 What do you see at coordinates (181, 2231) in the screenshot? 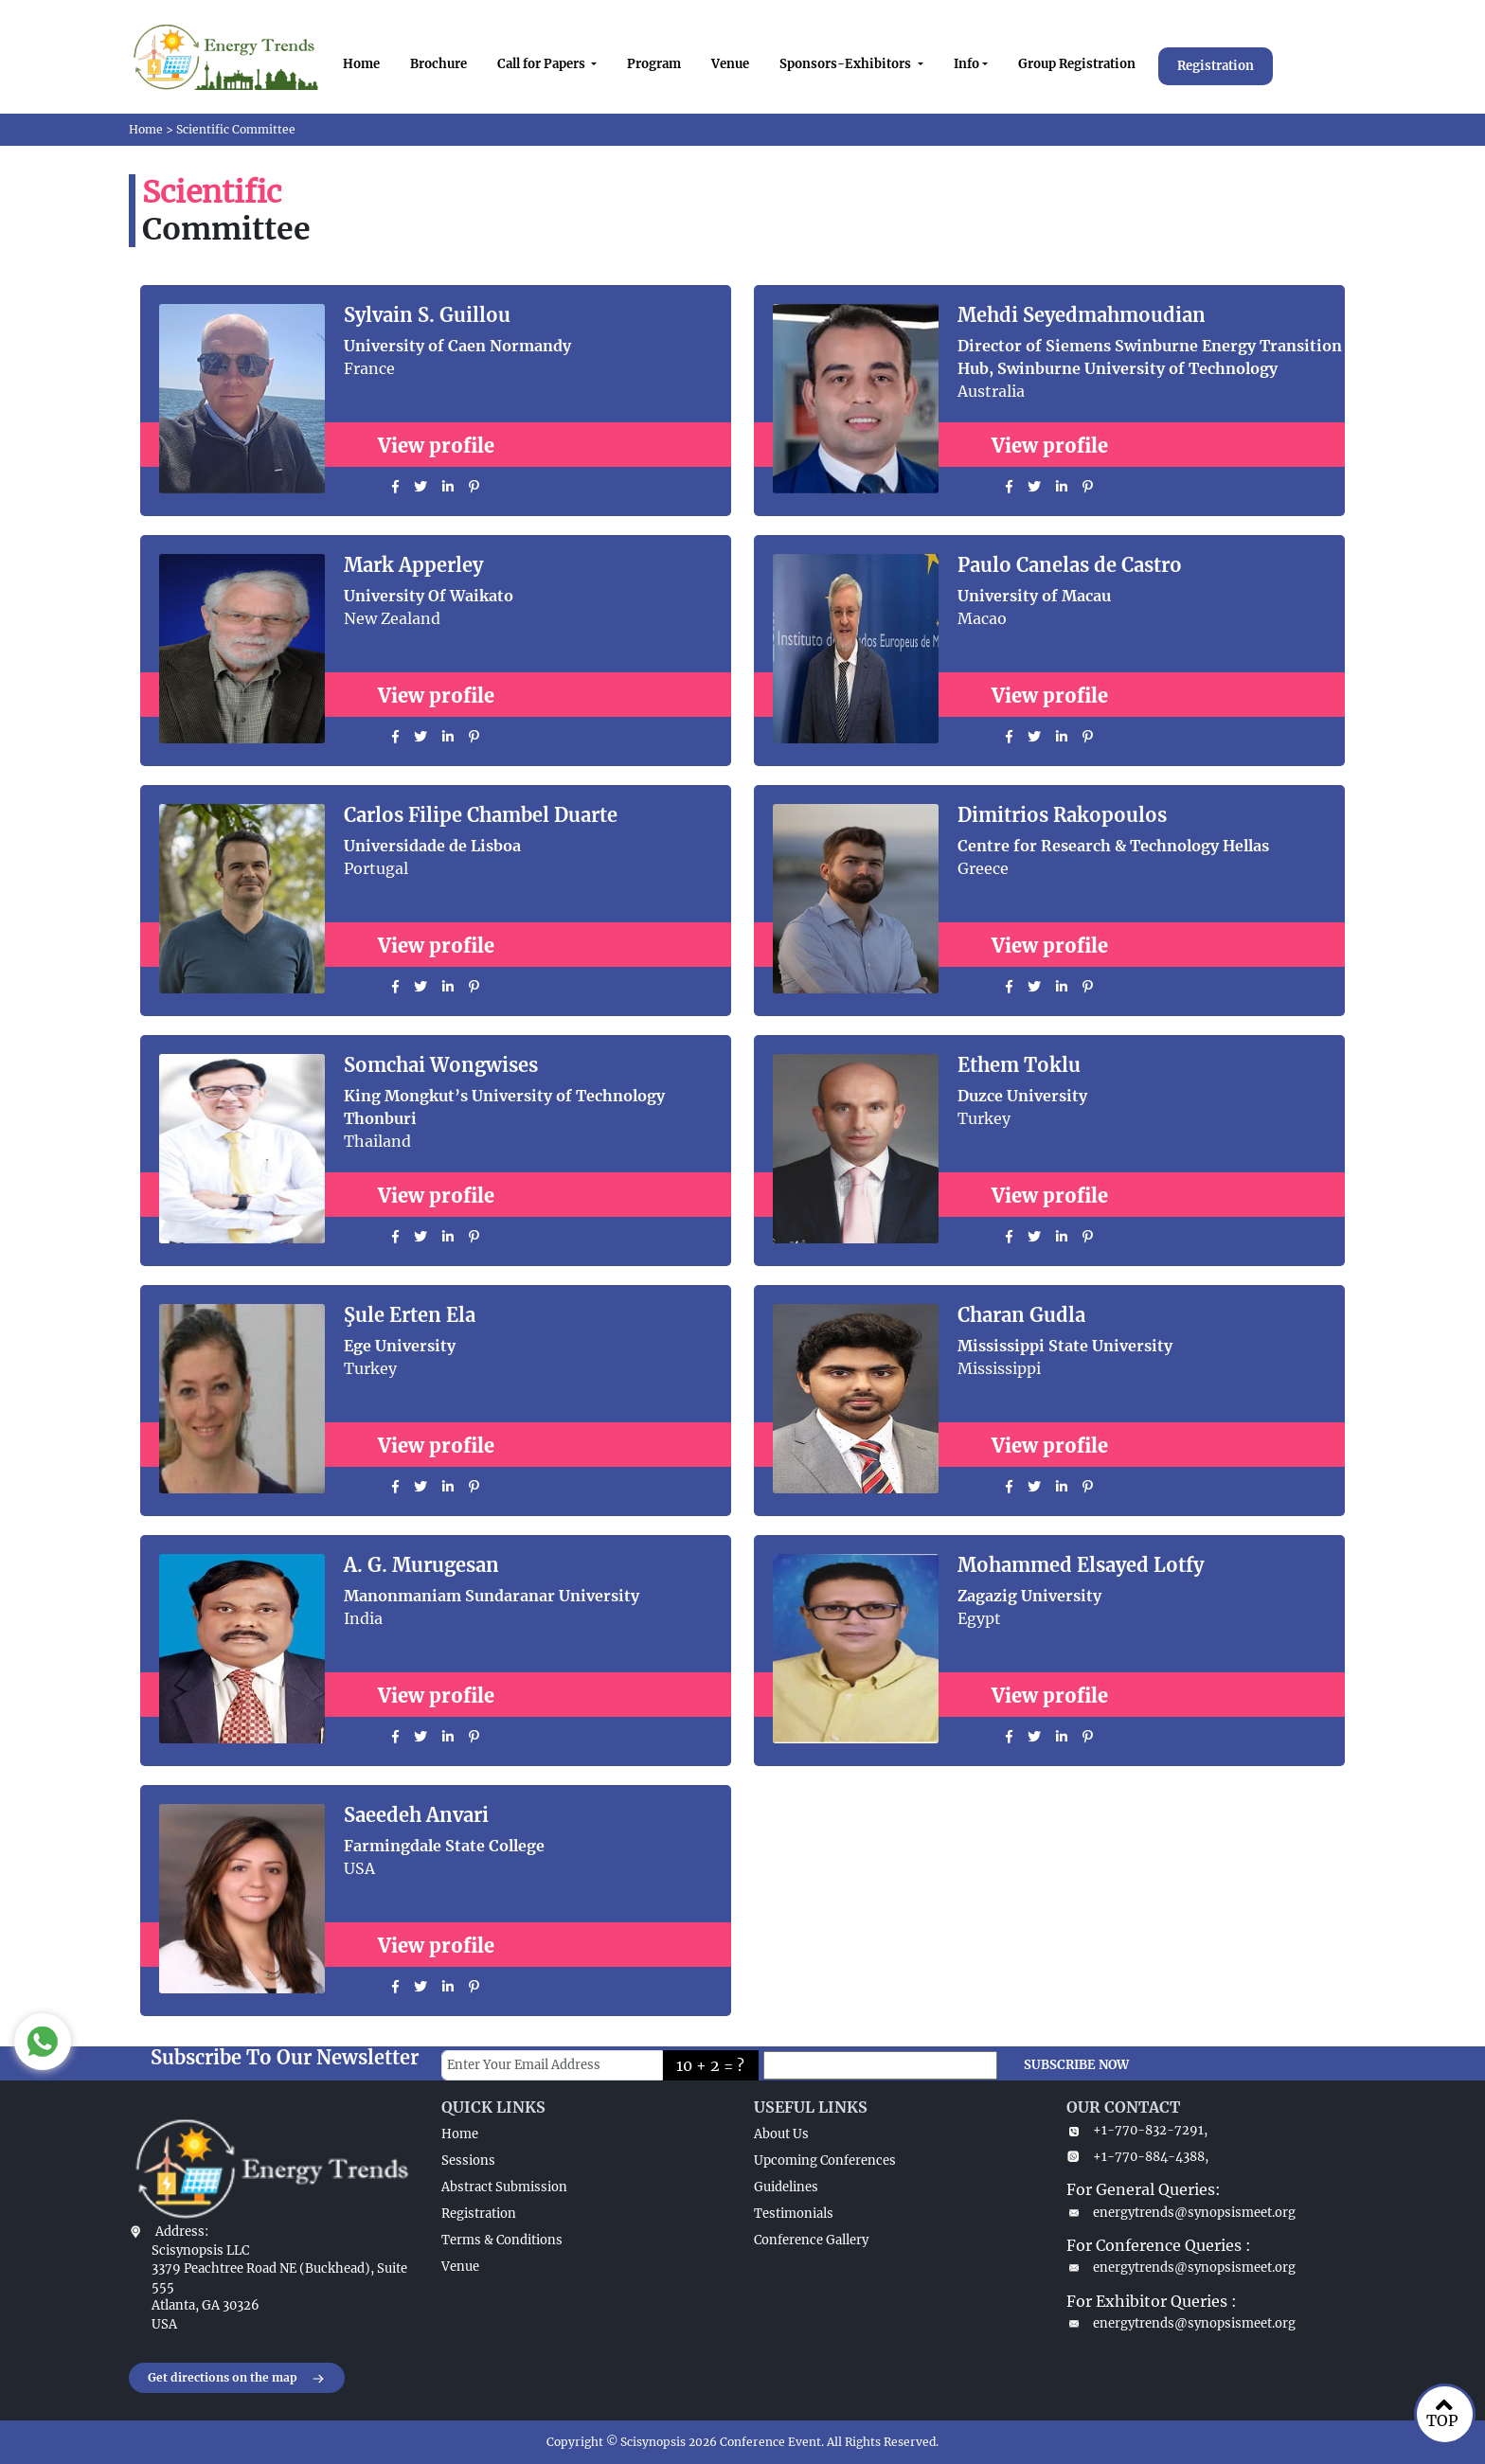
I see `Address:` at bounding box center [181, 2231].